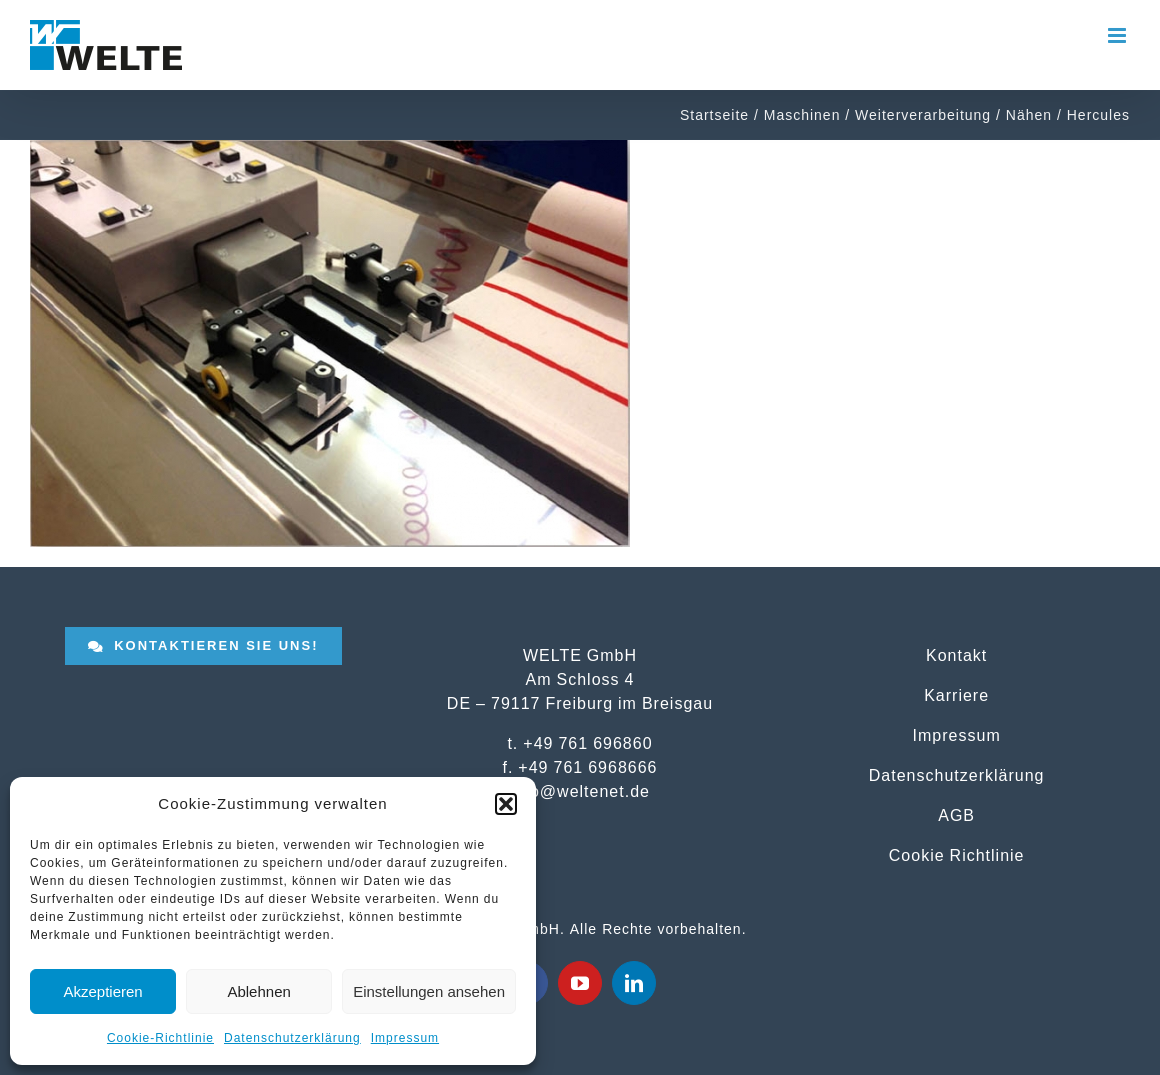 Image resolution: width=1160 pixels, height=1075 pixels. Describe the element at coordinates (506, 804) in the screenshot. I see `[button]` at that location.